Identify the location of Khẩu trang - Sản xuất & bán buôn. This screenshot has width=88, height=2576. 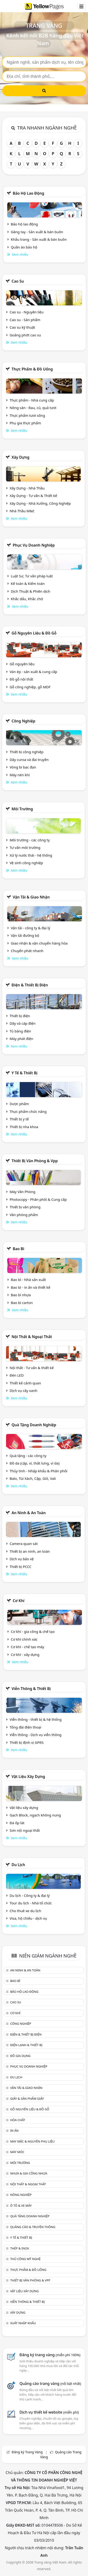
(39, 239).